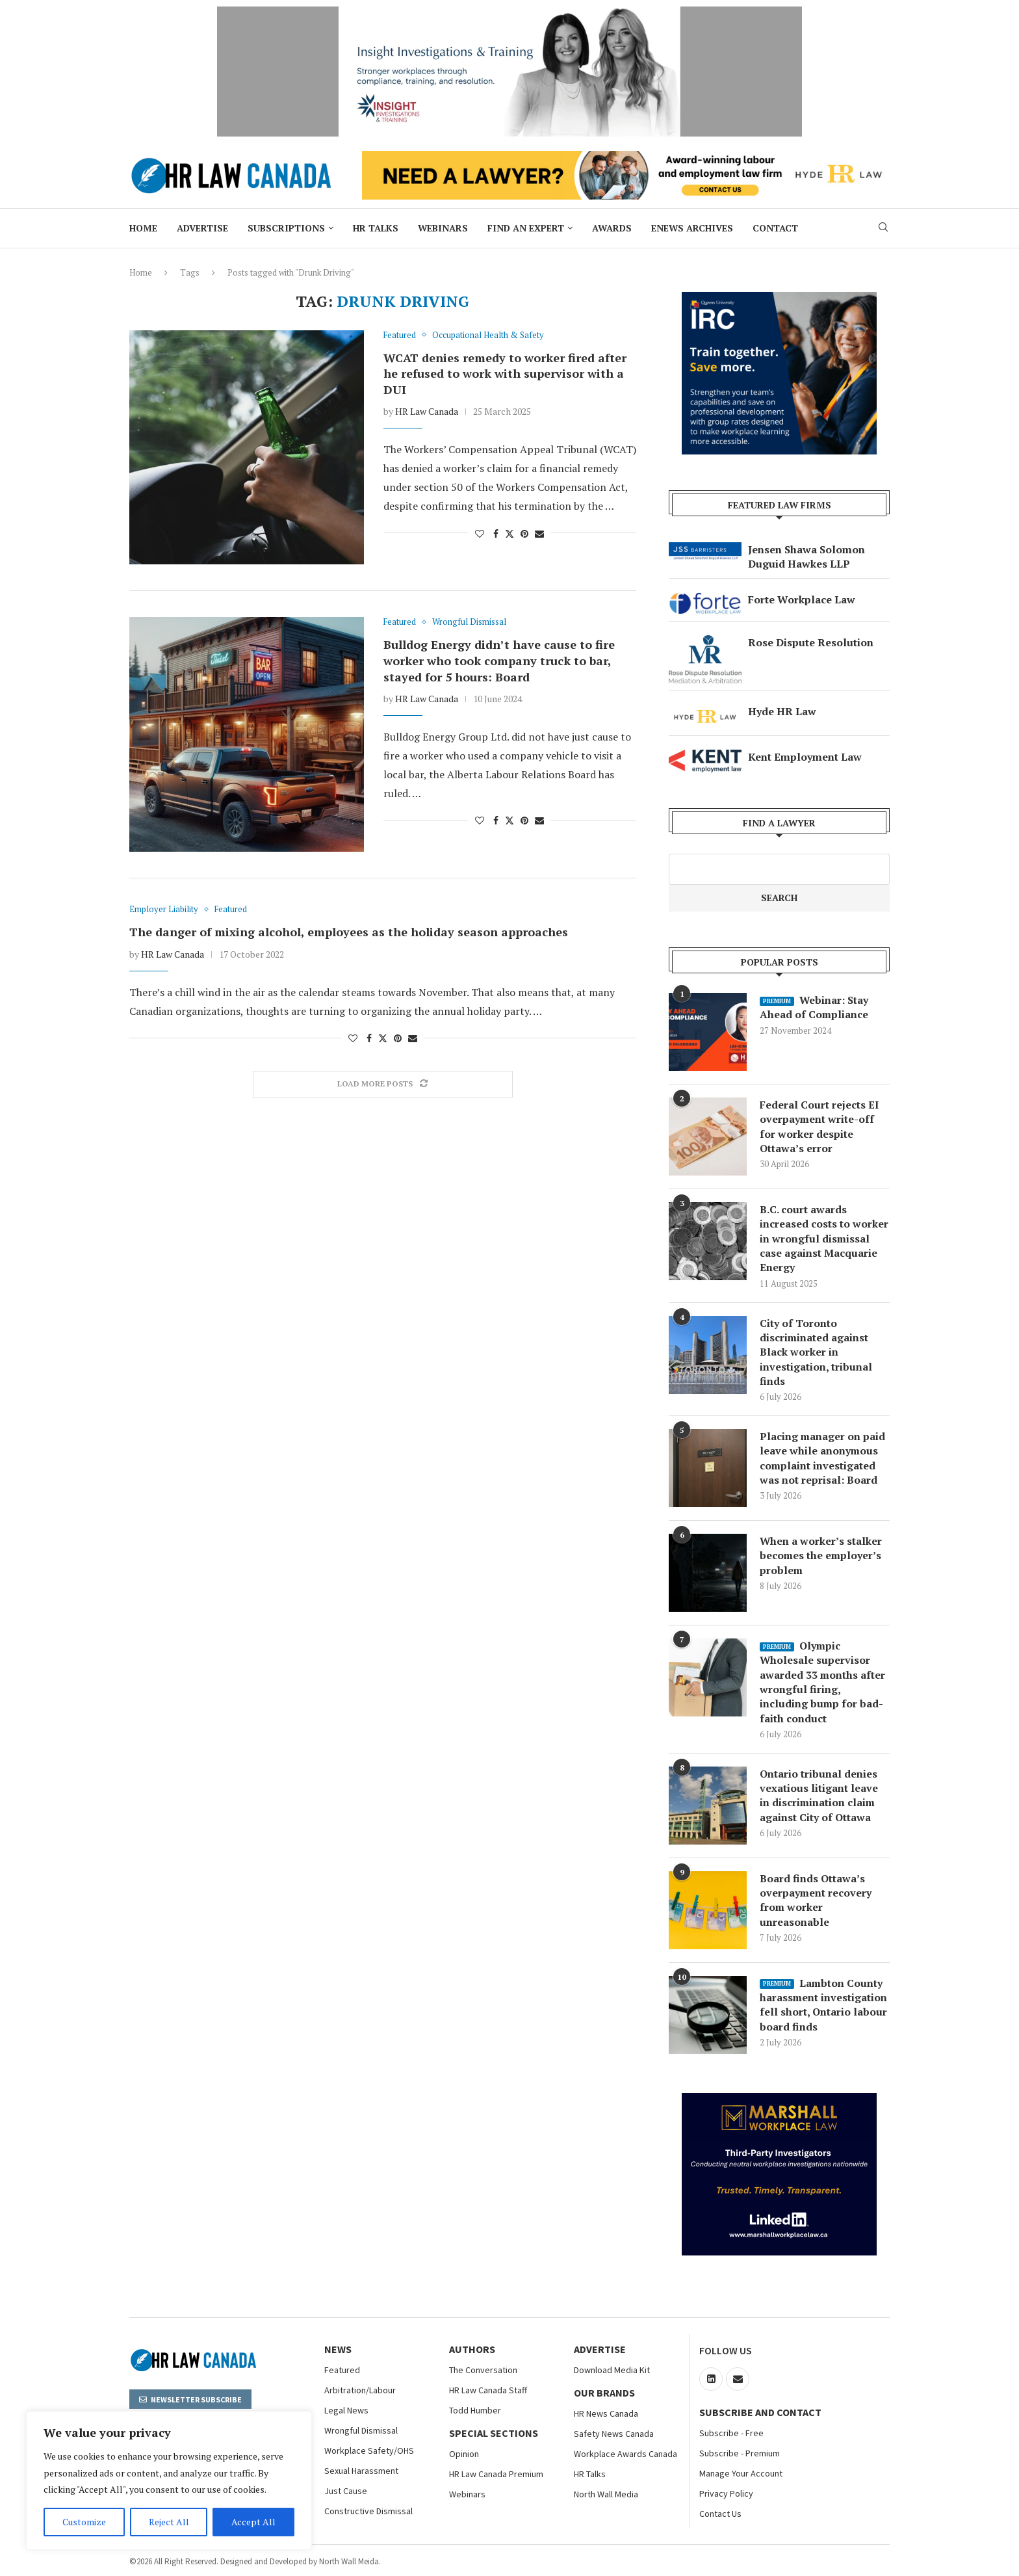 The width and height of the screenshot is (1019, 2576). What do you see at coordinates (760, 2413) in the screenshot?
I see `Subscribe and Contact` at bounding box center [760, 2413].